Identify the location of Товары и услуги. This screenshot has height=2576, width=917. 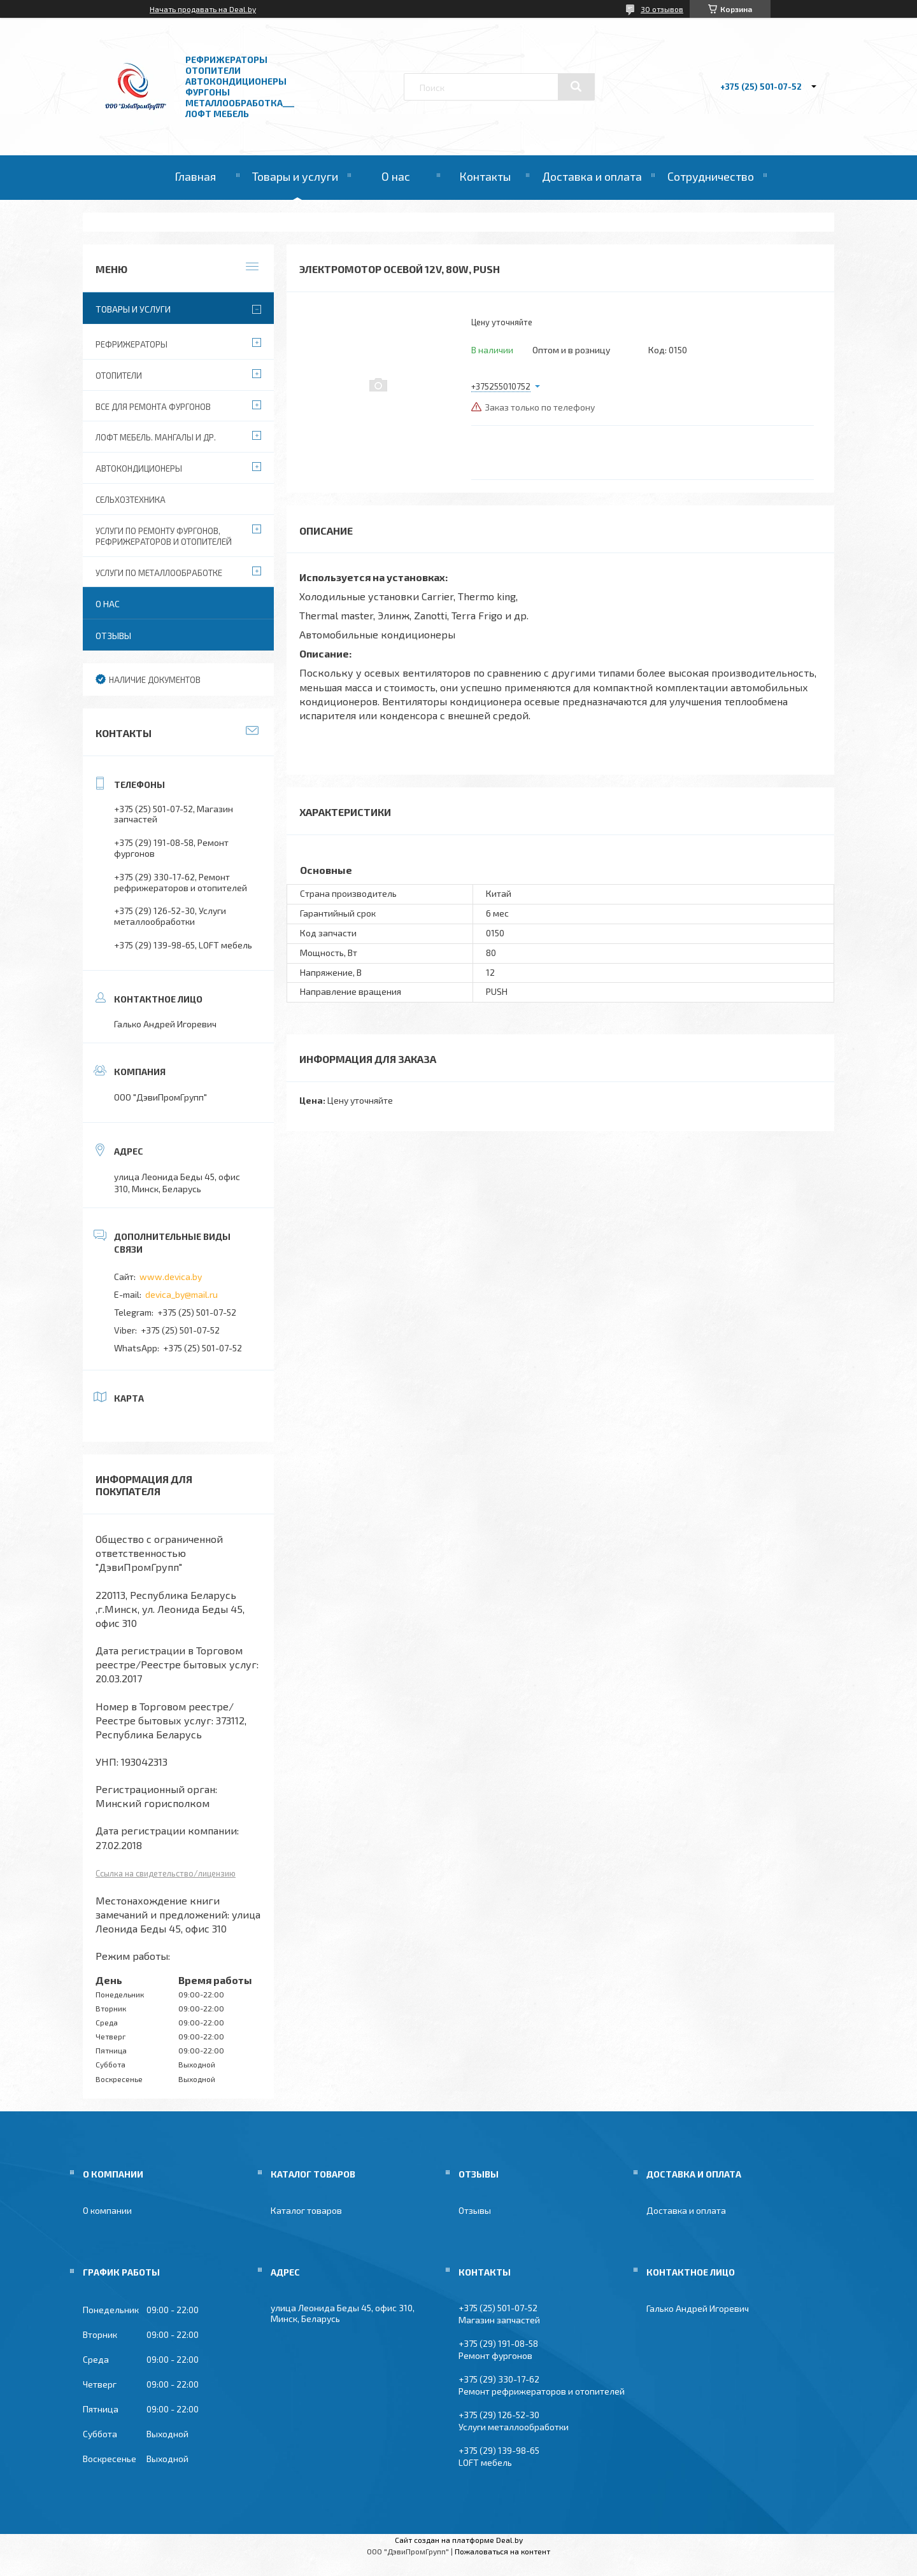
(295, 176).